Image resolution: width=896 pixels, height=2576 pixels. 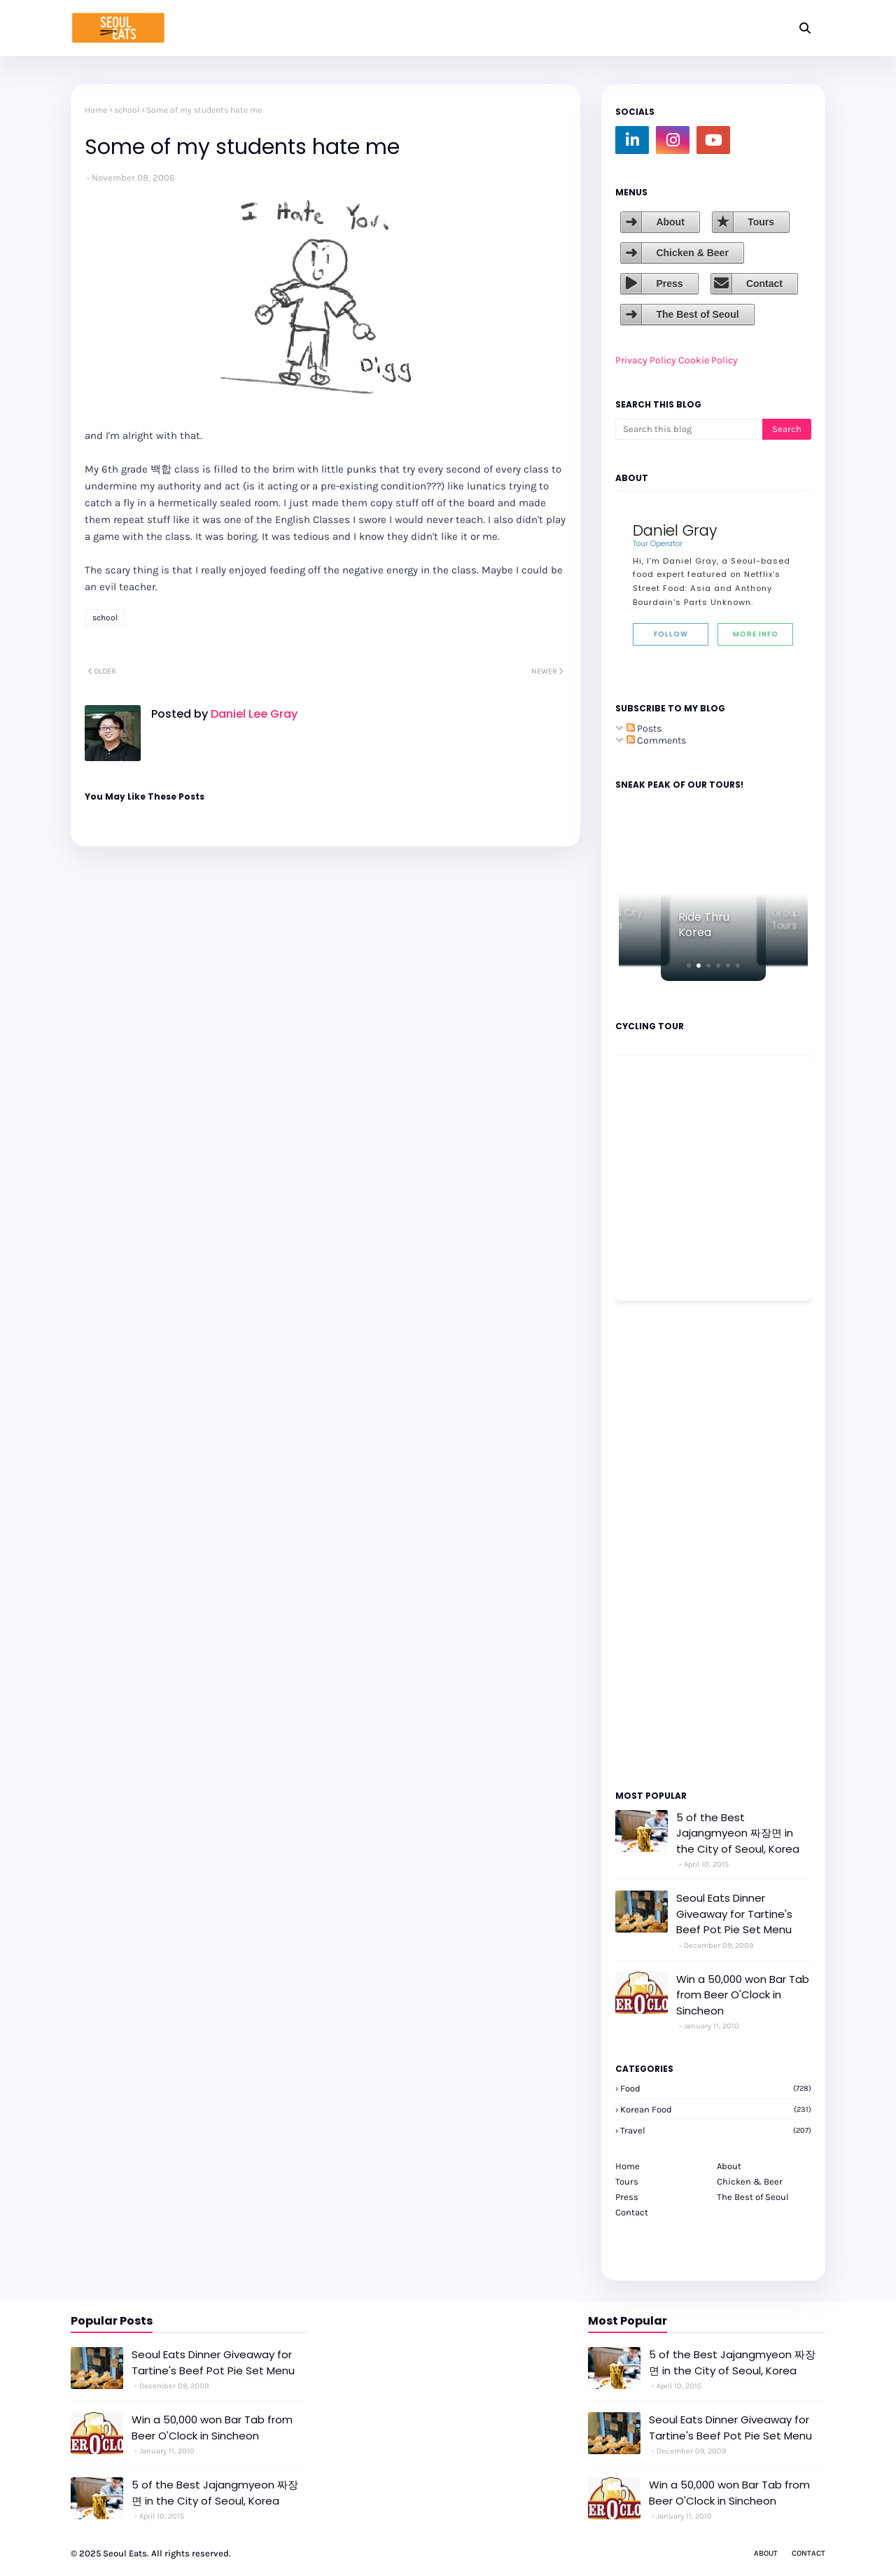 What do you see at coordinates (761, 222) in the screenshot?
I see `Tours` at bounding box center [761, 222].